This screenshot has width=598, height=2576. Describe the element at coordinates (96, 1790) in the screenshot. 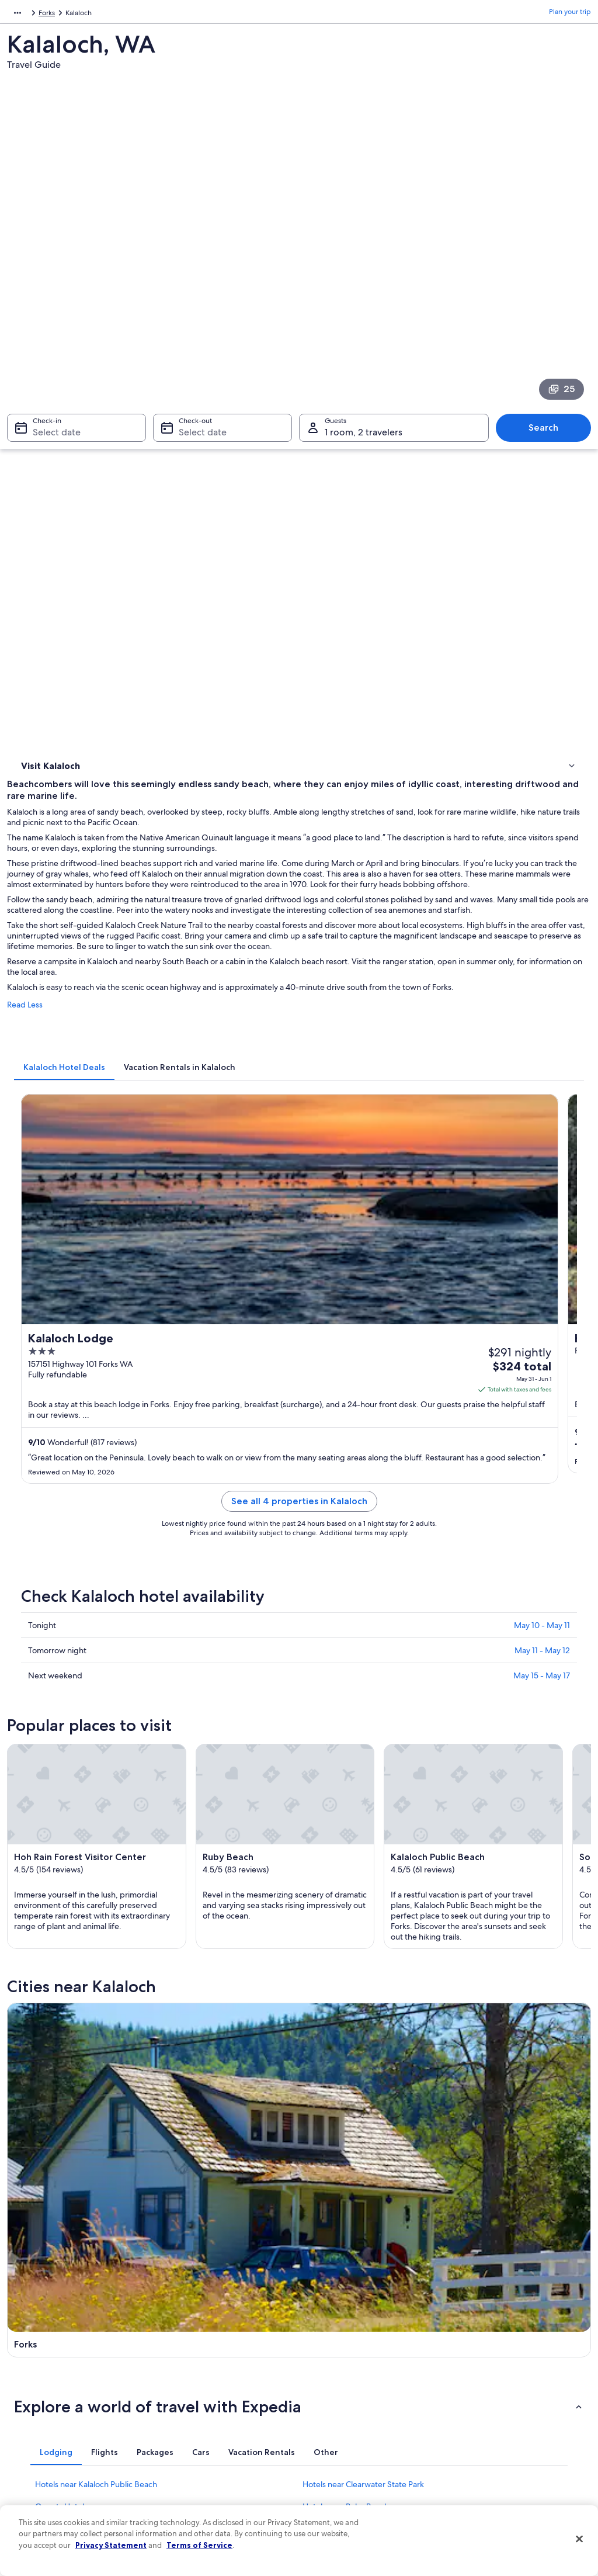

I see `Hotels near Kalaloch Public Beach [link]` at that location.